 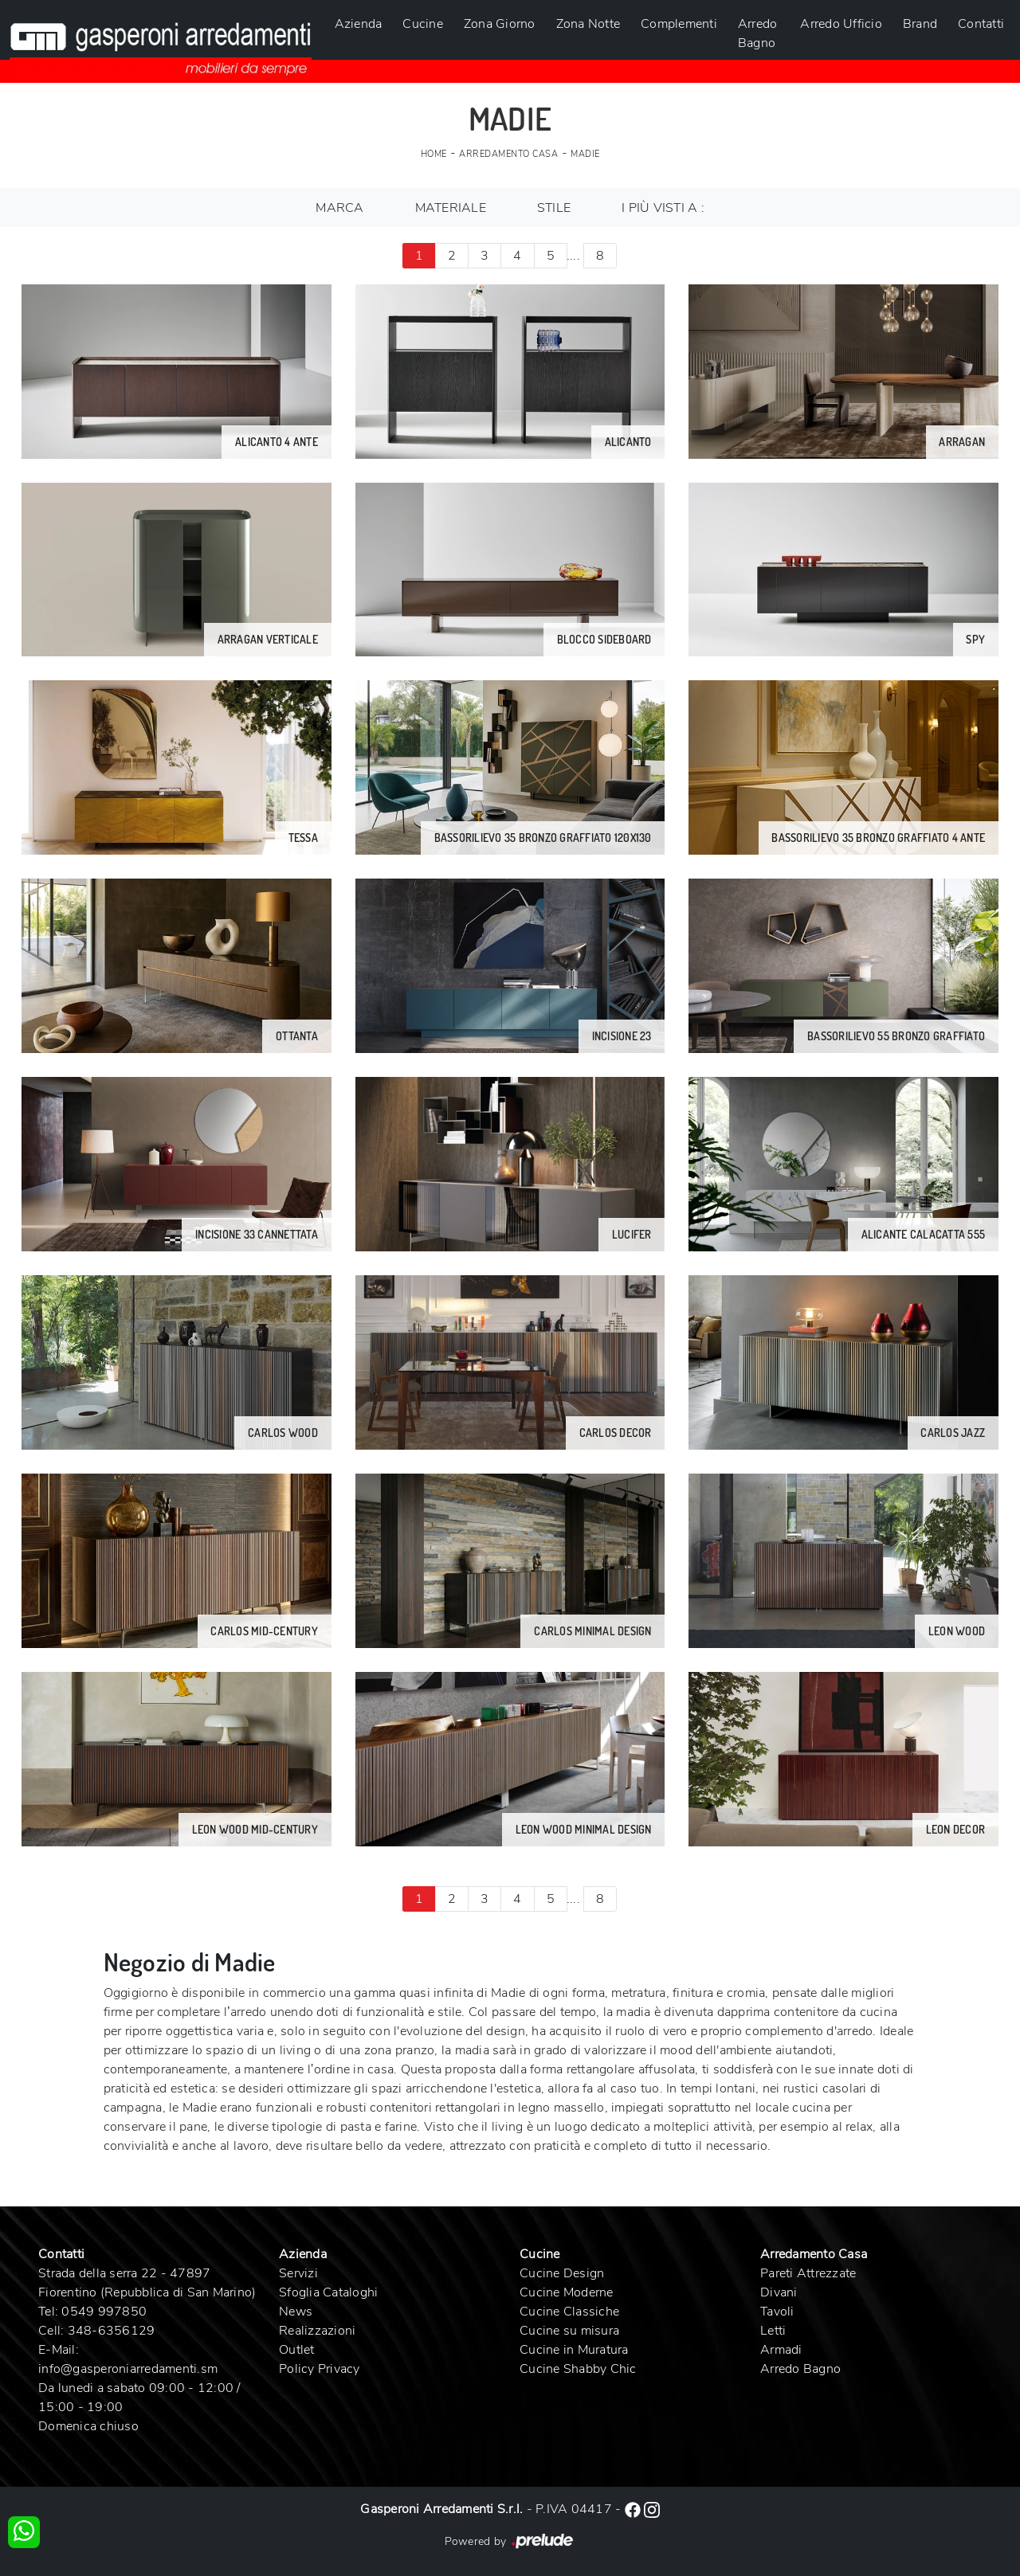 I want to click on Cucine Shabby Chic, so click(x=578, y=2369).